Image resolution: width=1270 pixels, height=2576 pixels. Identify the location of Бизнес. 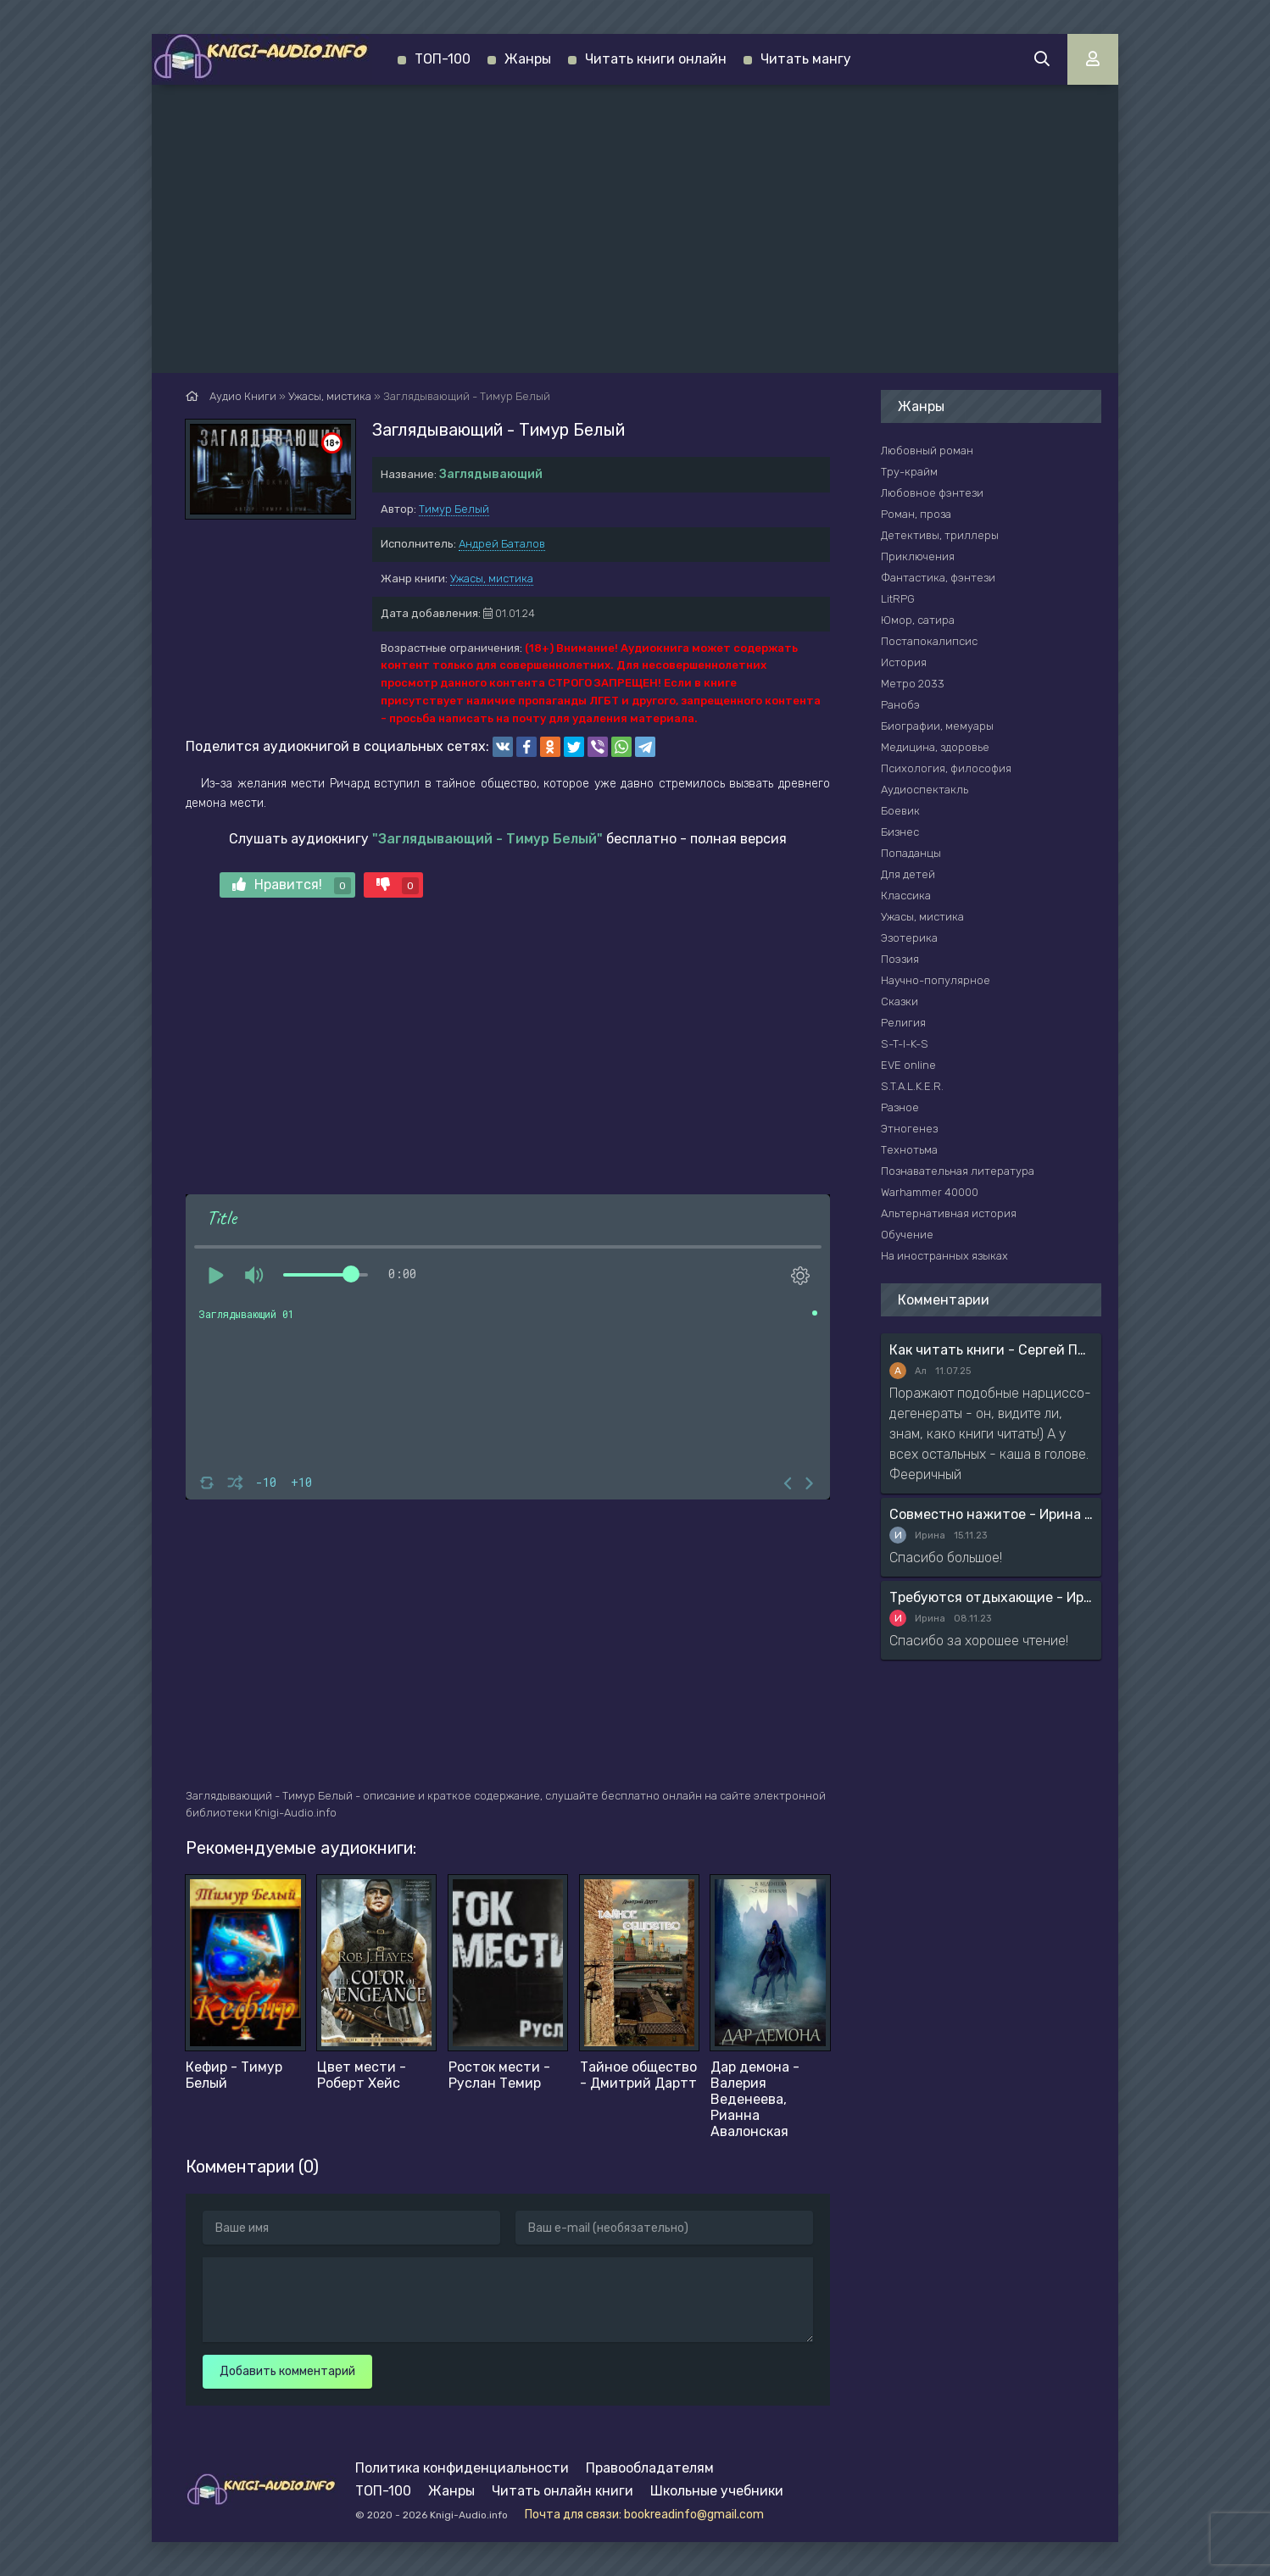
(900, 832).